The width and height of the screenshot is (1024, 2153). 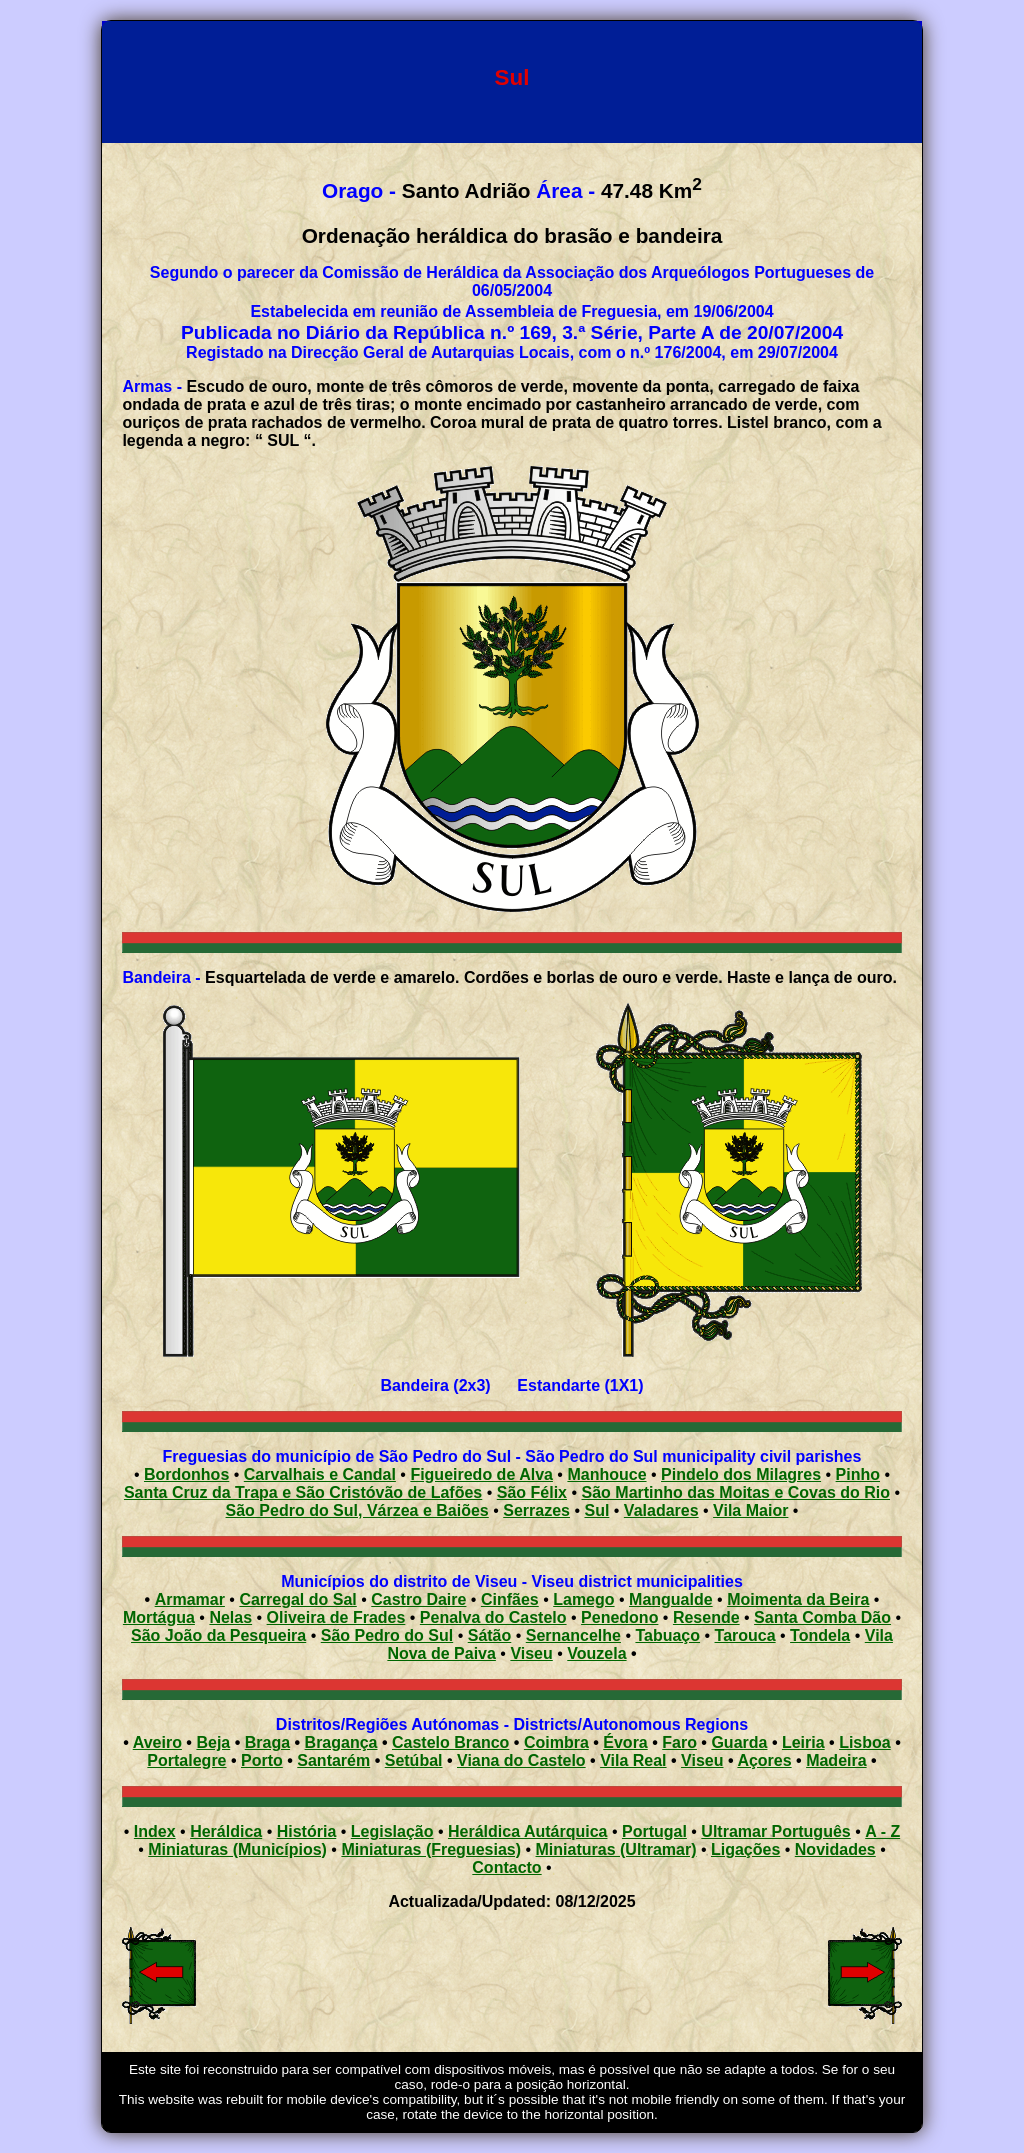 What do you see at coordinates (481, 1474) in the screenshot?
I see `Figueiredo de Alva` at bounding box center [481, 1474].